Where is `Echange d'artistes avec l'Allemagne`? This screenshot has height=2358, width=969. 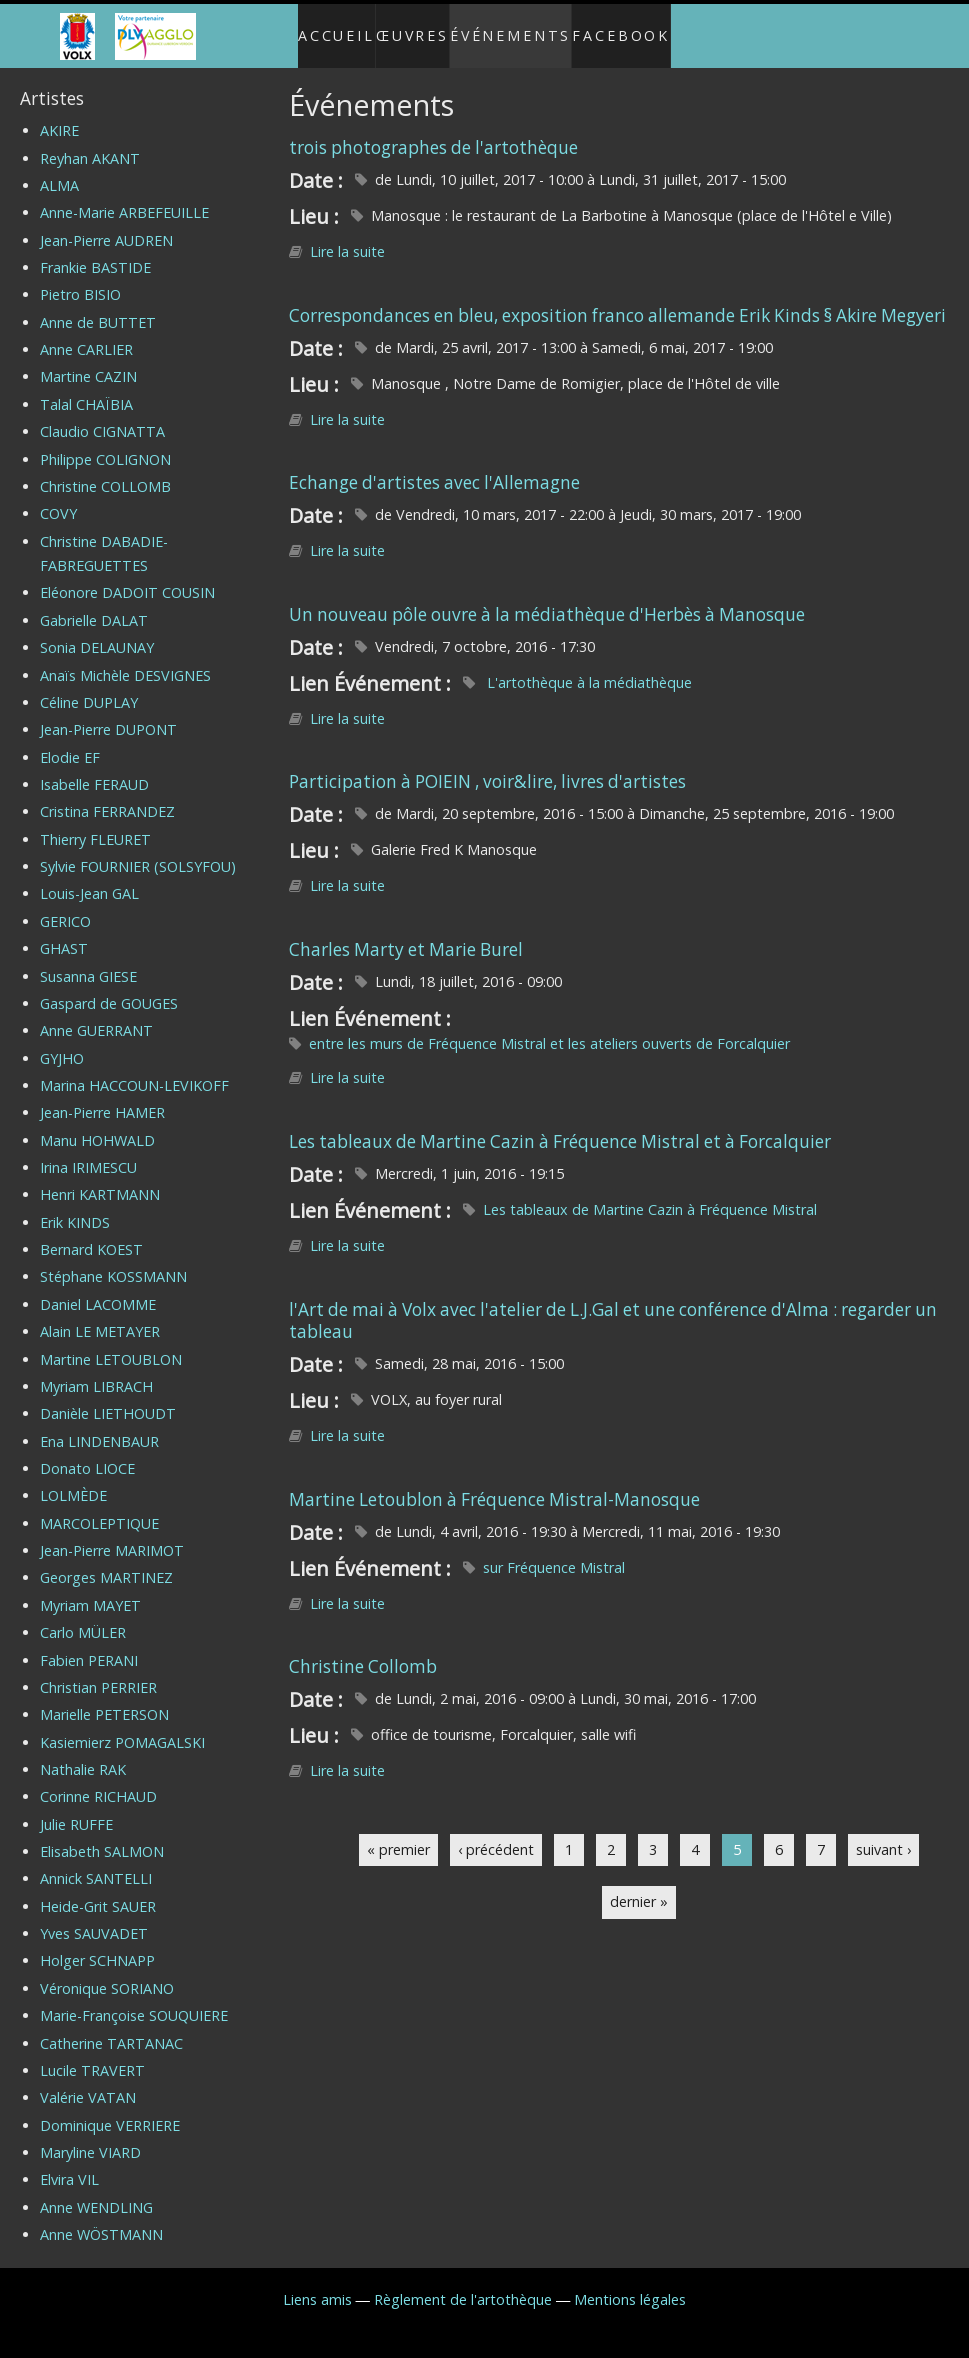
Echange d'artistes avec l'Allemagne is located at coordinates (434, 466).